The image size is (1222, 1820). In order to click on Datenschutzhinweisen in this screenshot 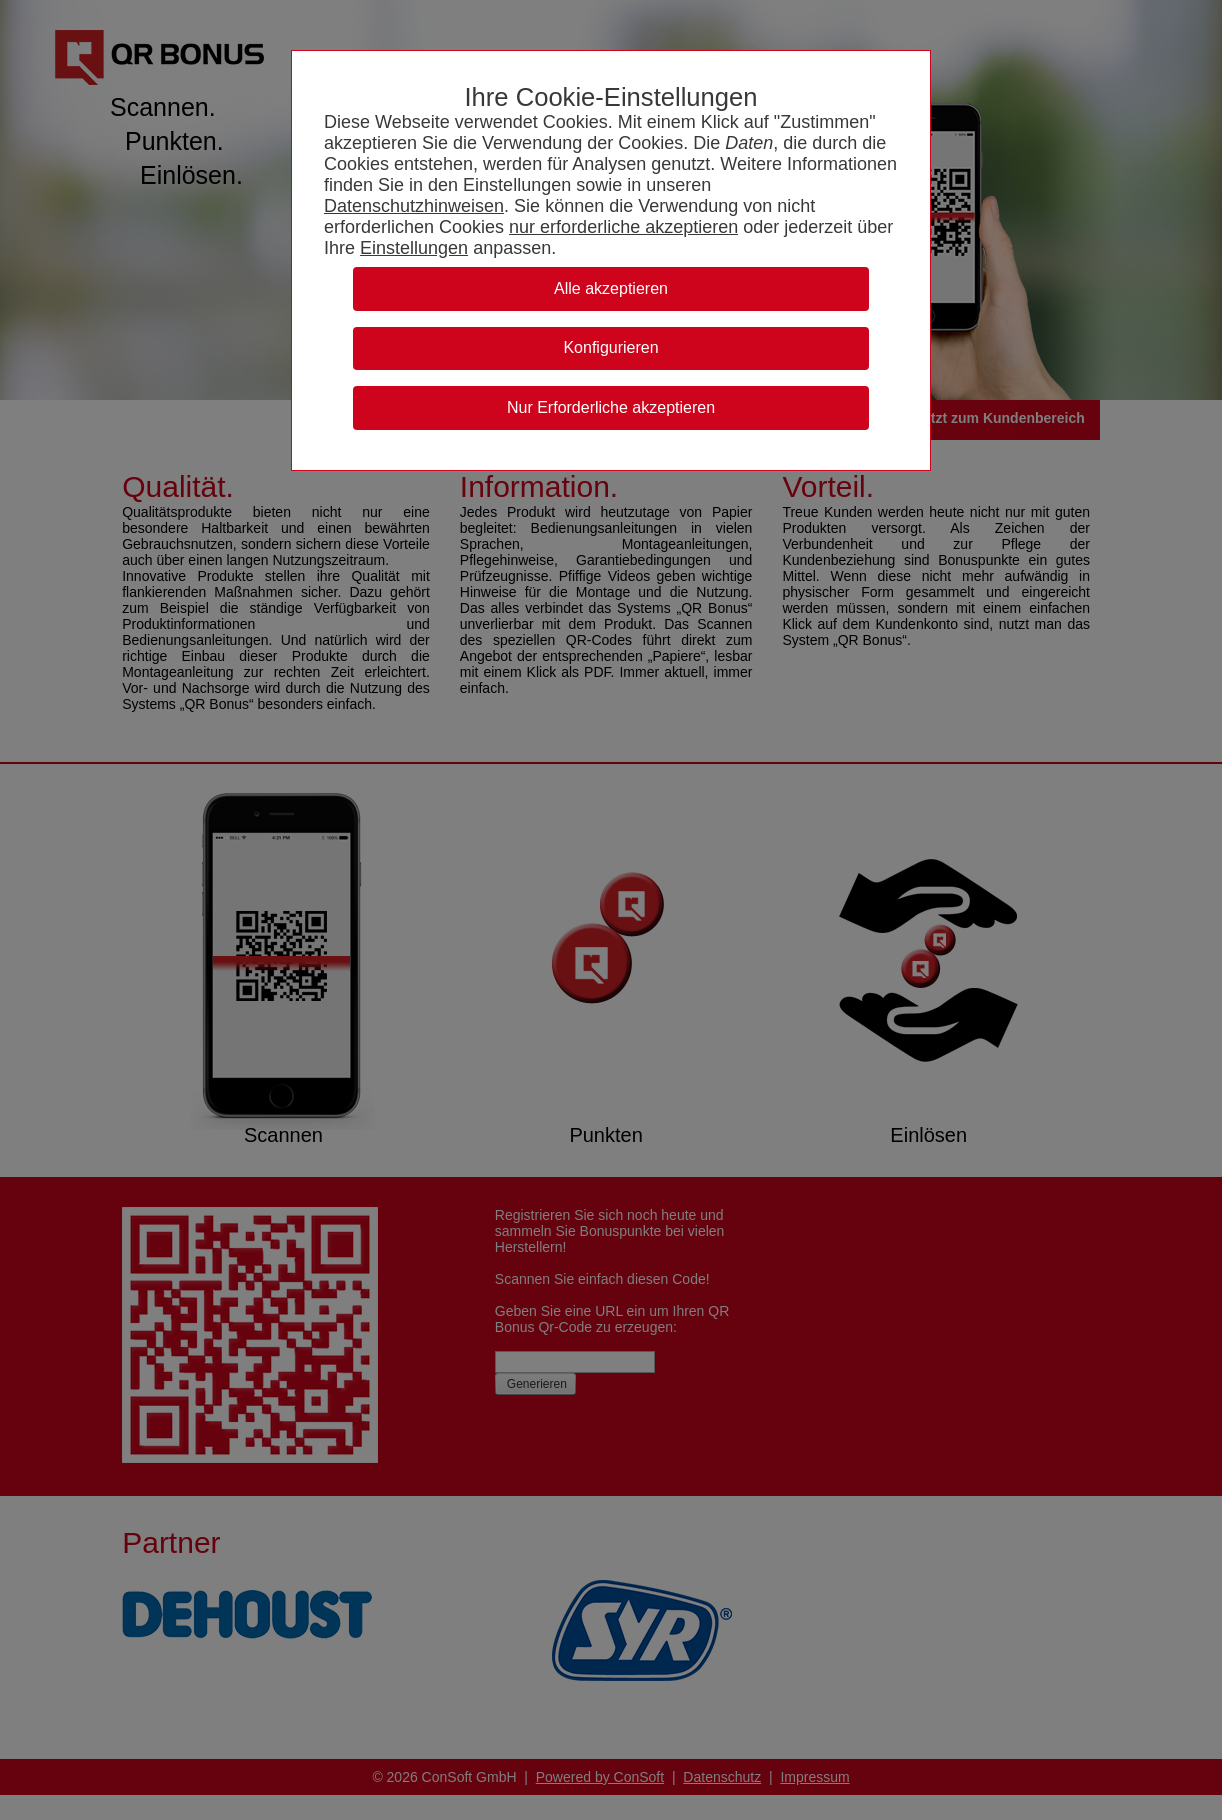, I will do `click(414, 206)`.